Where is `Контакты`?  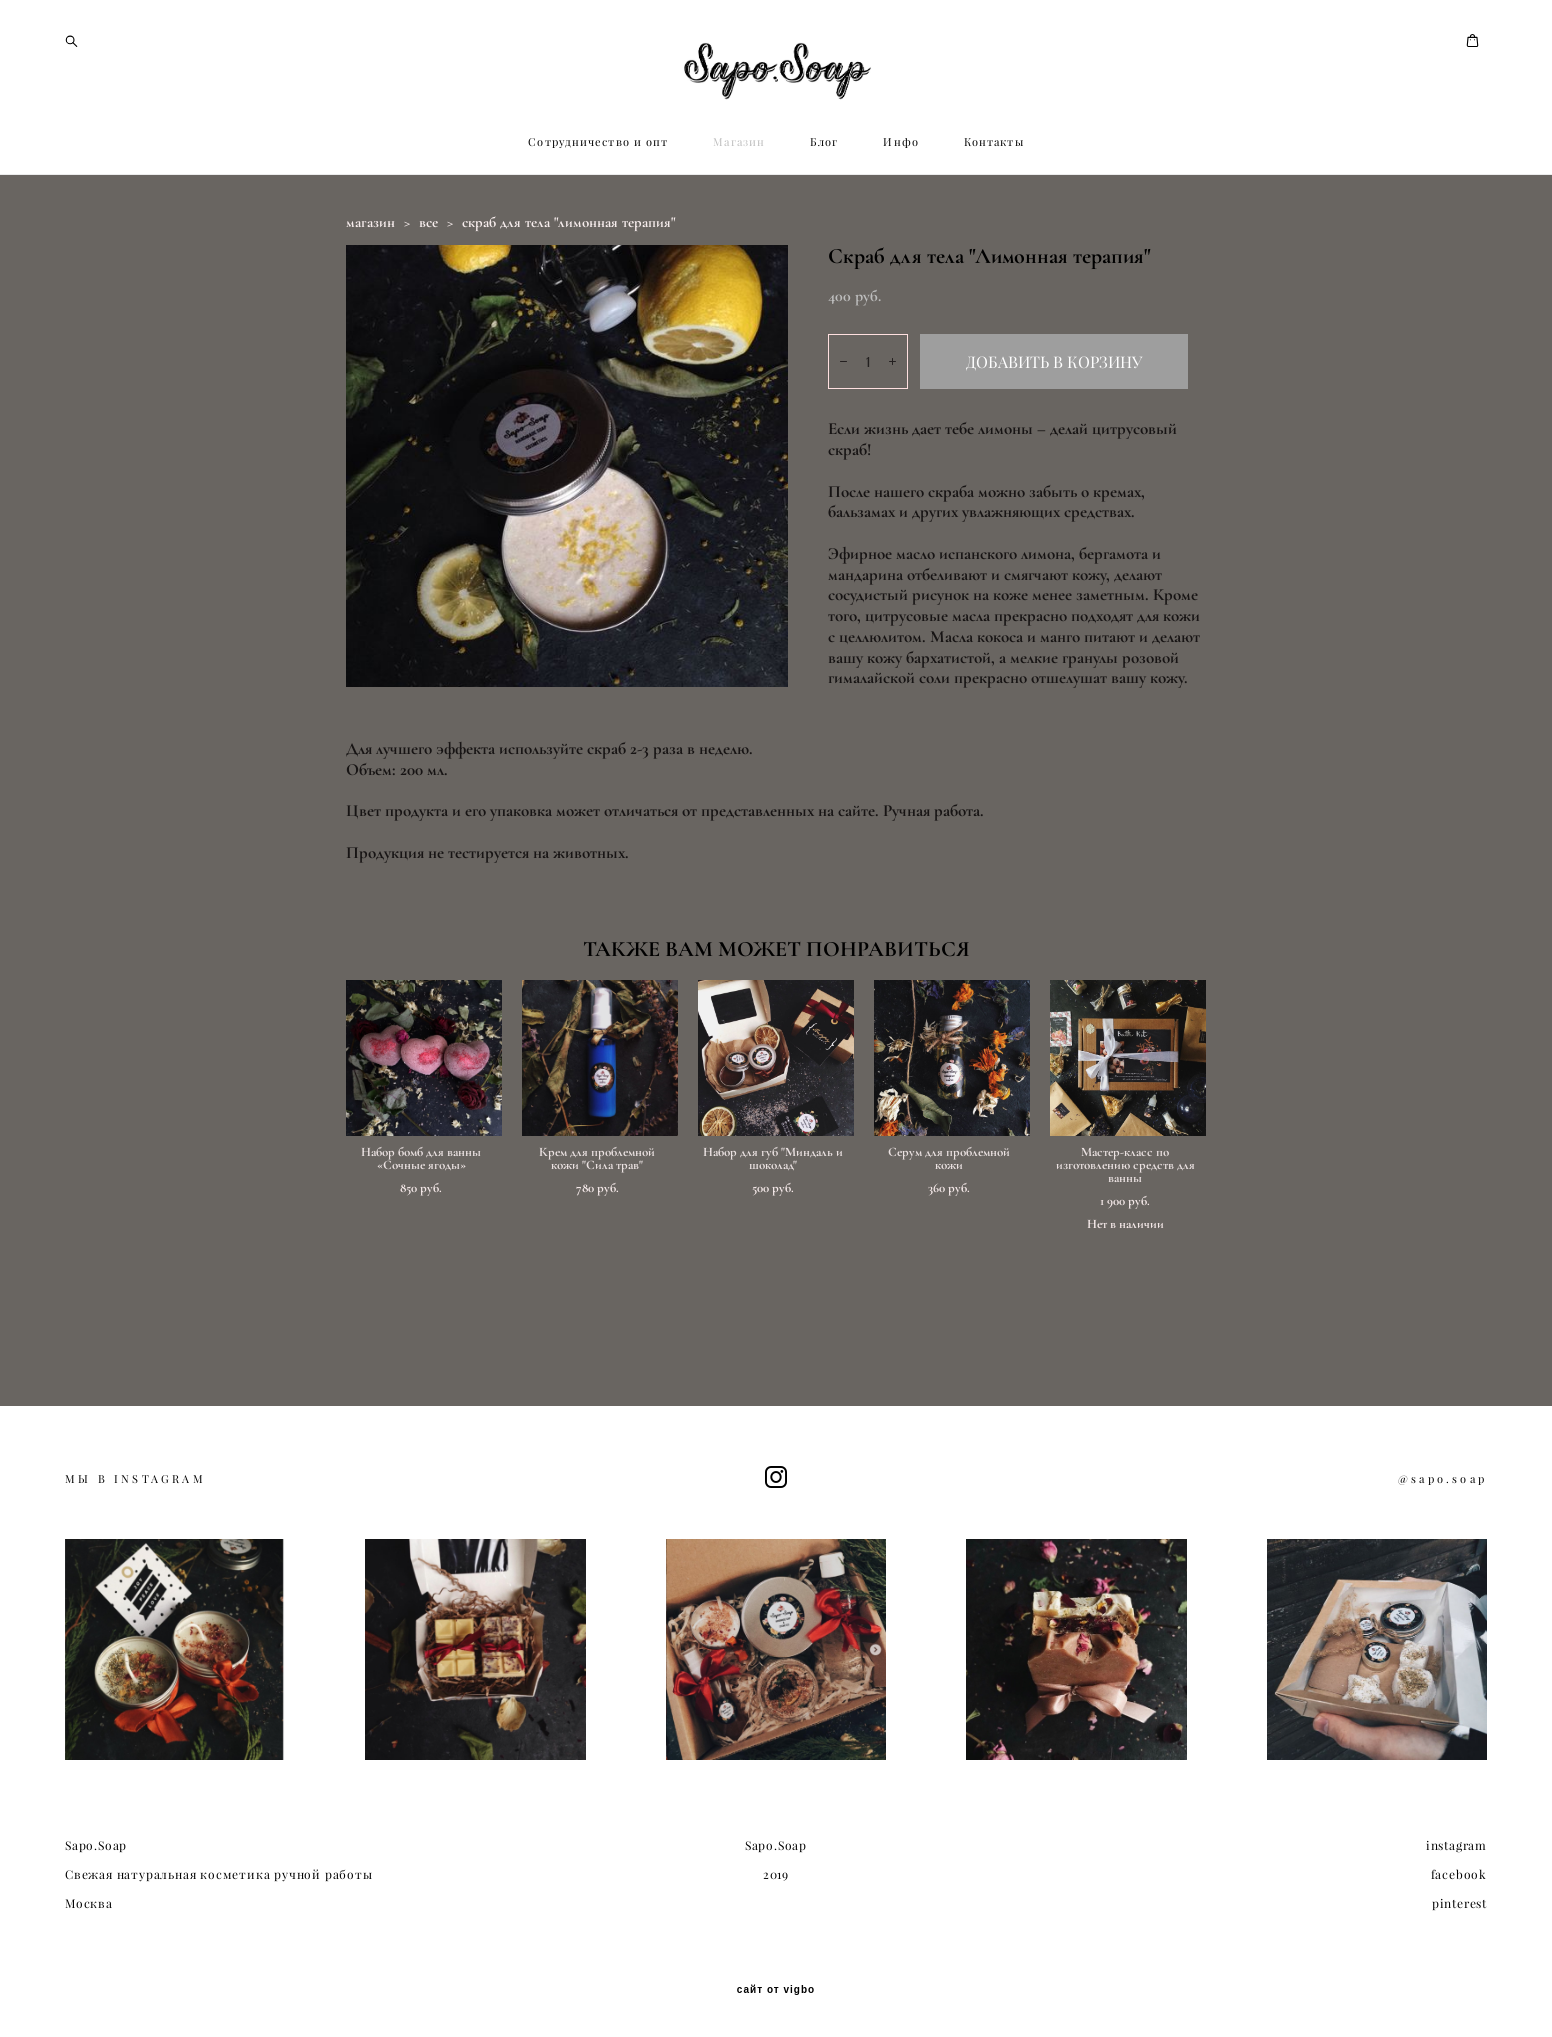
Контакты is located at coordinates (994, 228).